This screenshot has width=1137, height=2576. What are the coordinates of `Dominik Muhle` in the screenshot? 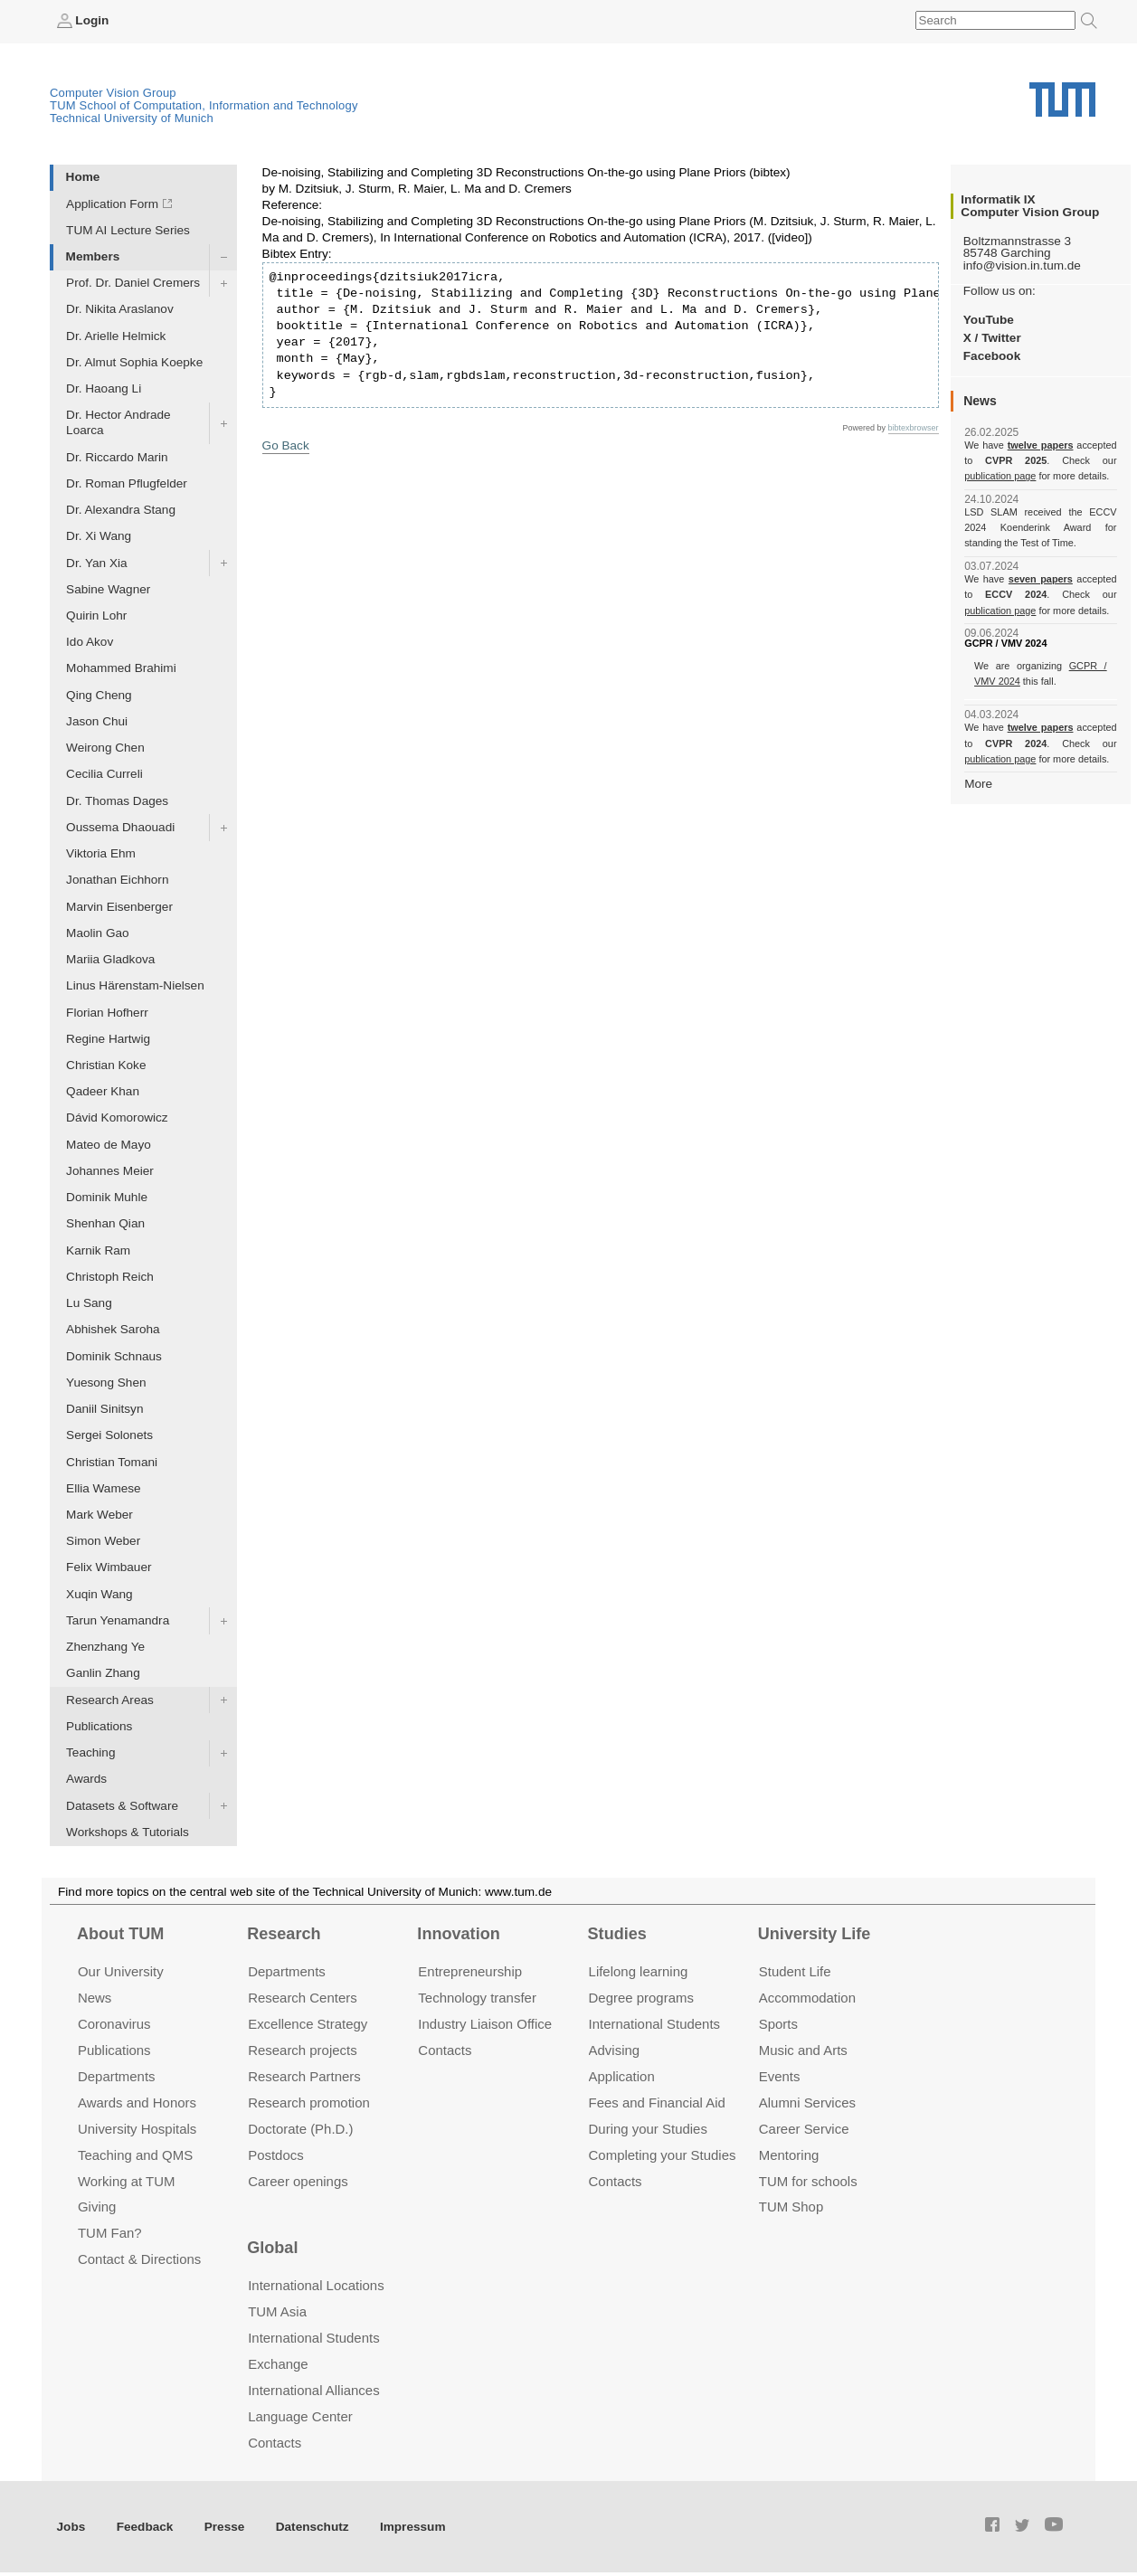 It's located at (106, 1197).